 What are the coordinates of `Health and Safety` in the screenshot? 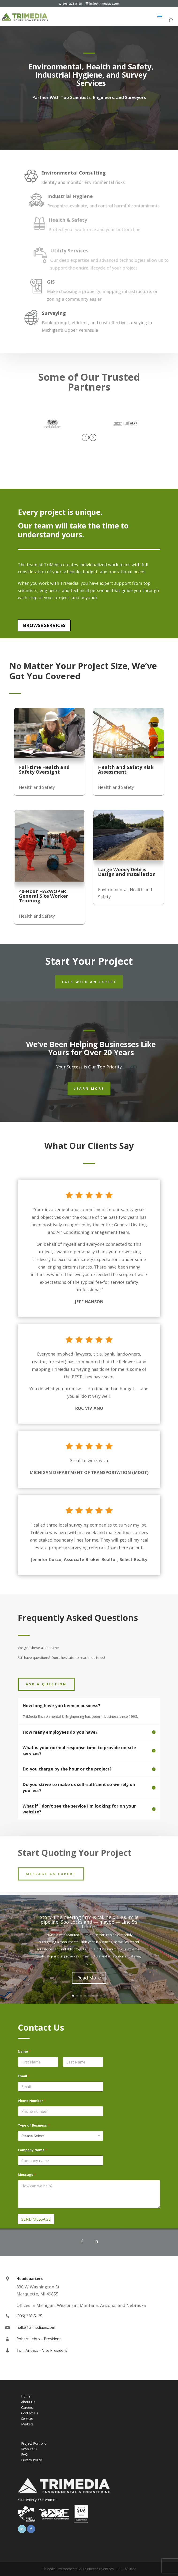 It's located at (37, 787).